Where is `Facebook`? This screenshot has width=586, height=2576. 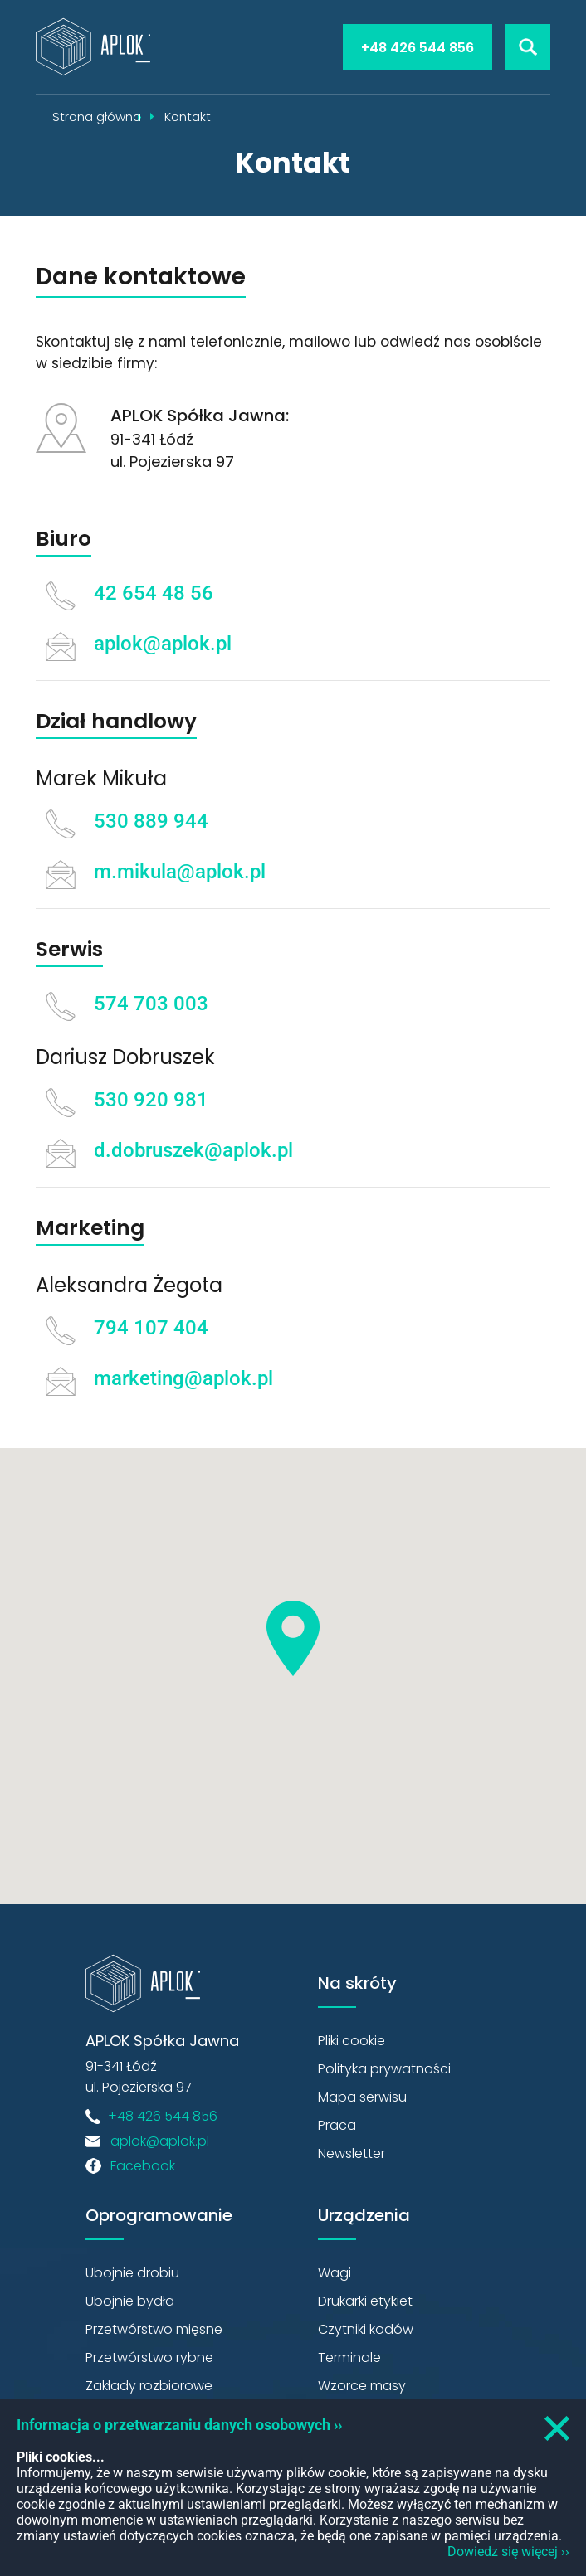
Facebook is located at coordinates (142, 2165).